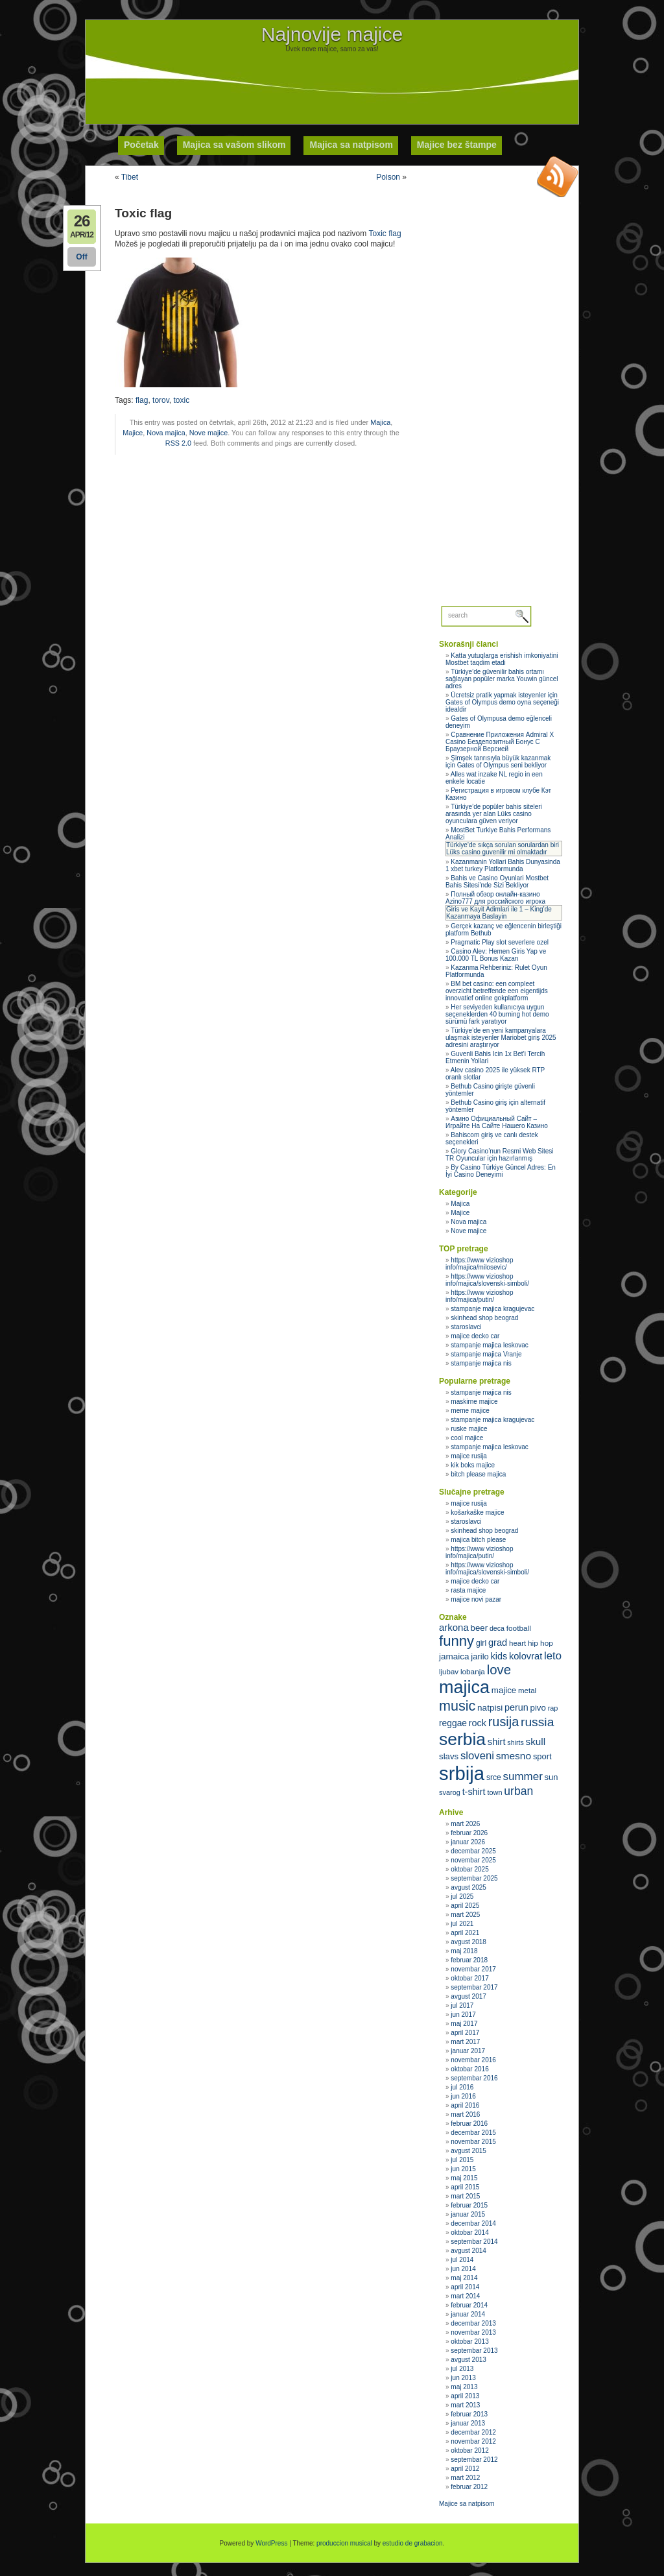 This screenshot has width=664, height=2576. What do you see at coordinates (468, 2050) in the screenshot?
I see `januar 2017` at bounding box center [468, 2050].